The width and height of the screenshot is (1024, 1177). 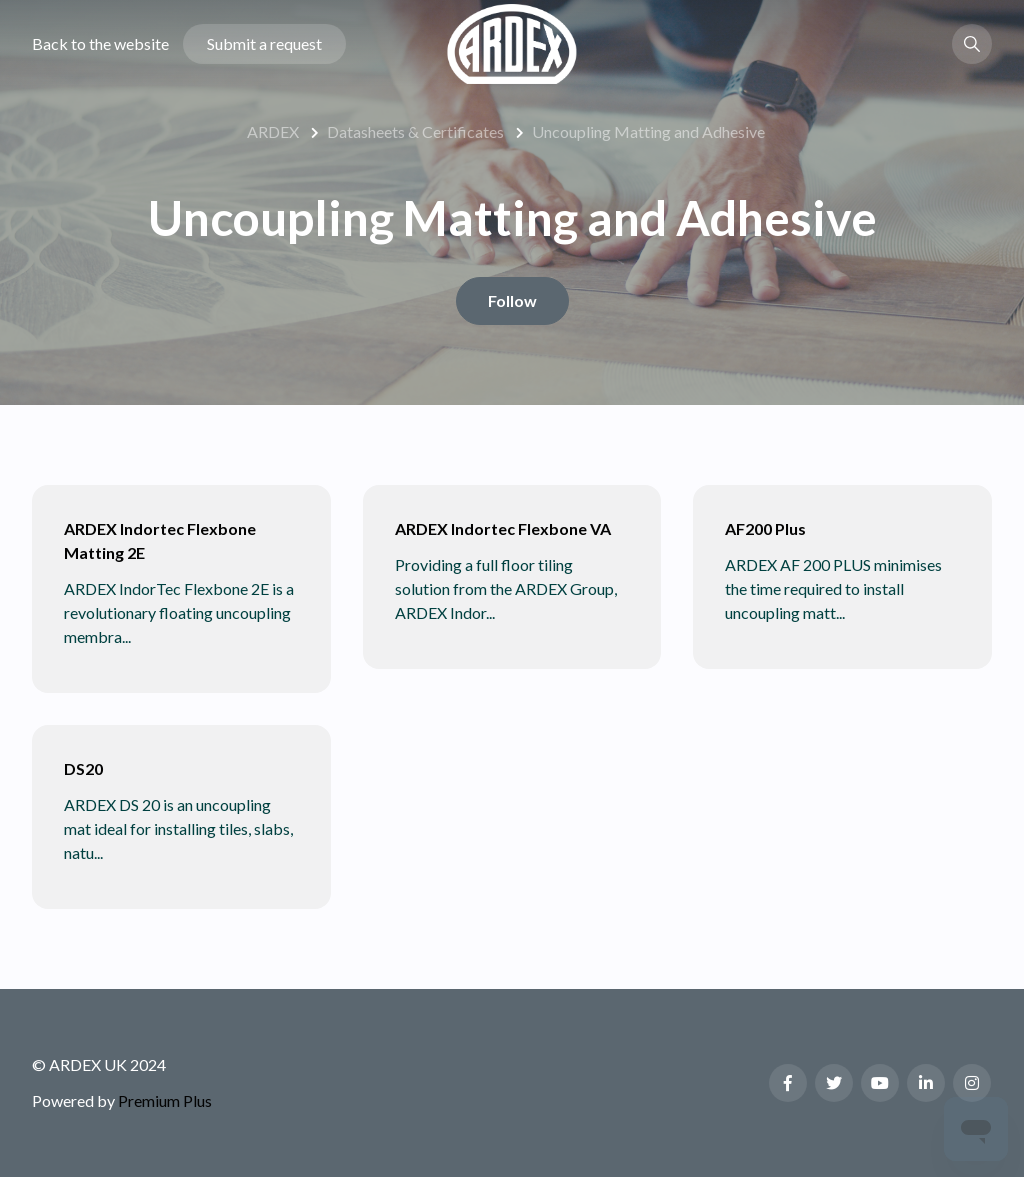 What do you see at coordinates (83, 768) in the screenshot?
I see `DS20` at bounding box center [83, 768].